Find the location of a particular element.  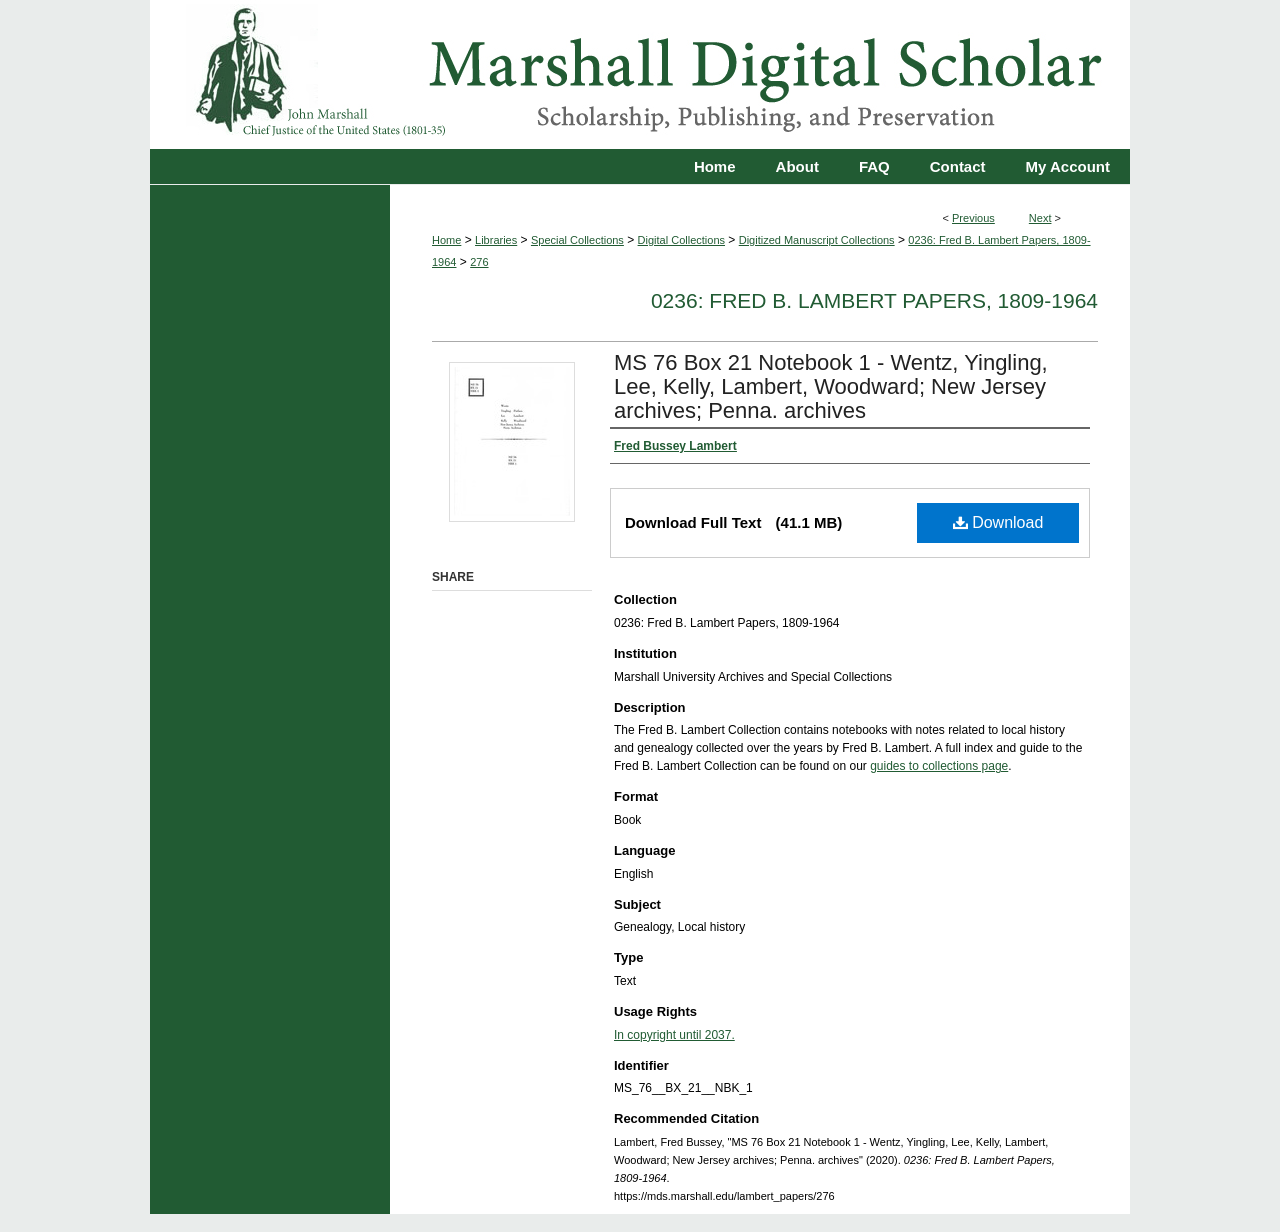

In copyright until 2037. is located at coordinates (674, 1035).